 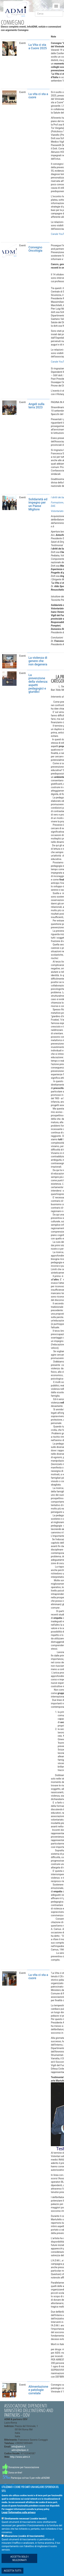 I want to click on Partecipa col tuo 5 per mille all'ADMI, so click(x=26, y=2478).